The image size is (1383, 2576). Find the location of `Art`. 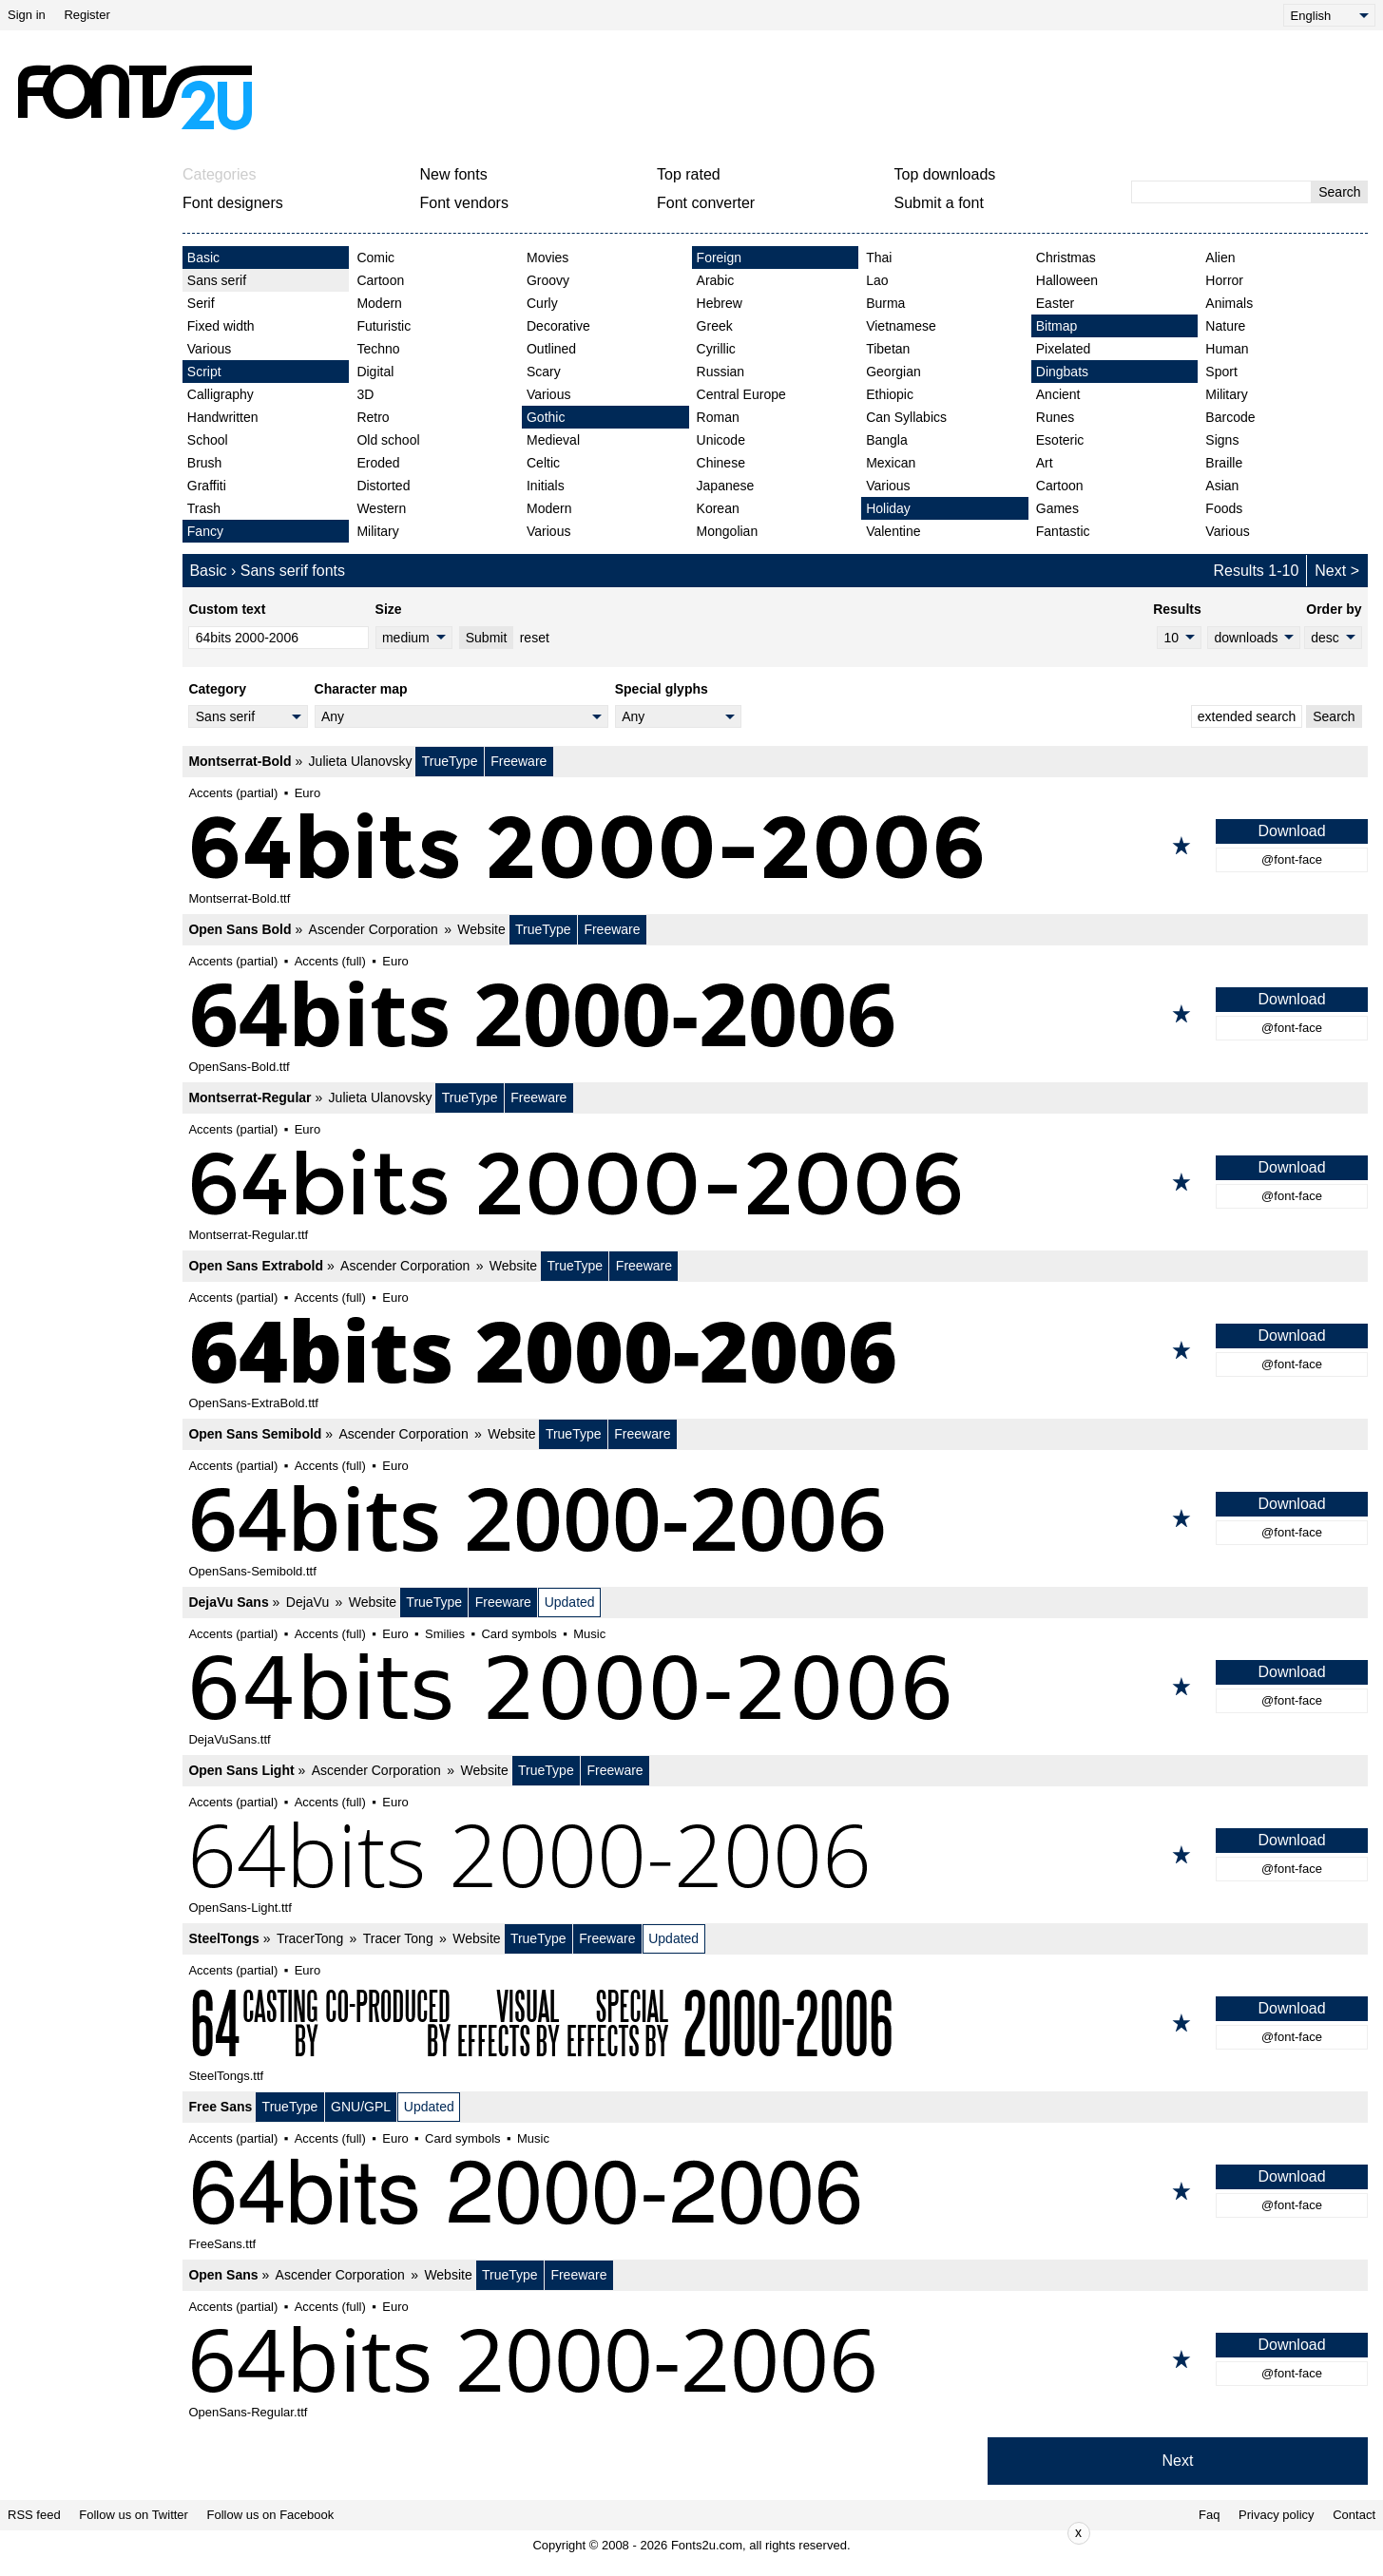

Art is located at coordinates (1044, 462).